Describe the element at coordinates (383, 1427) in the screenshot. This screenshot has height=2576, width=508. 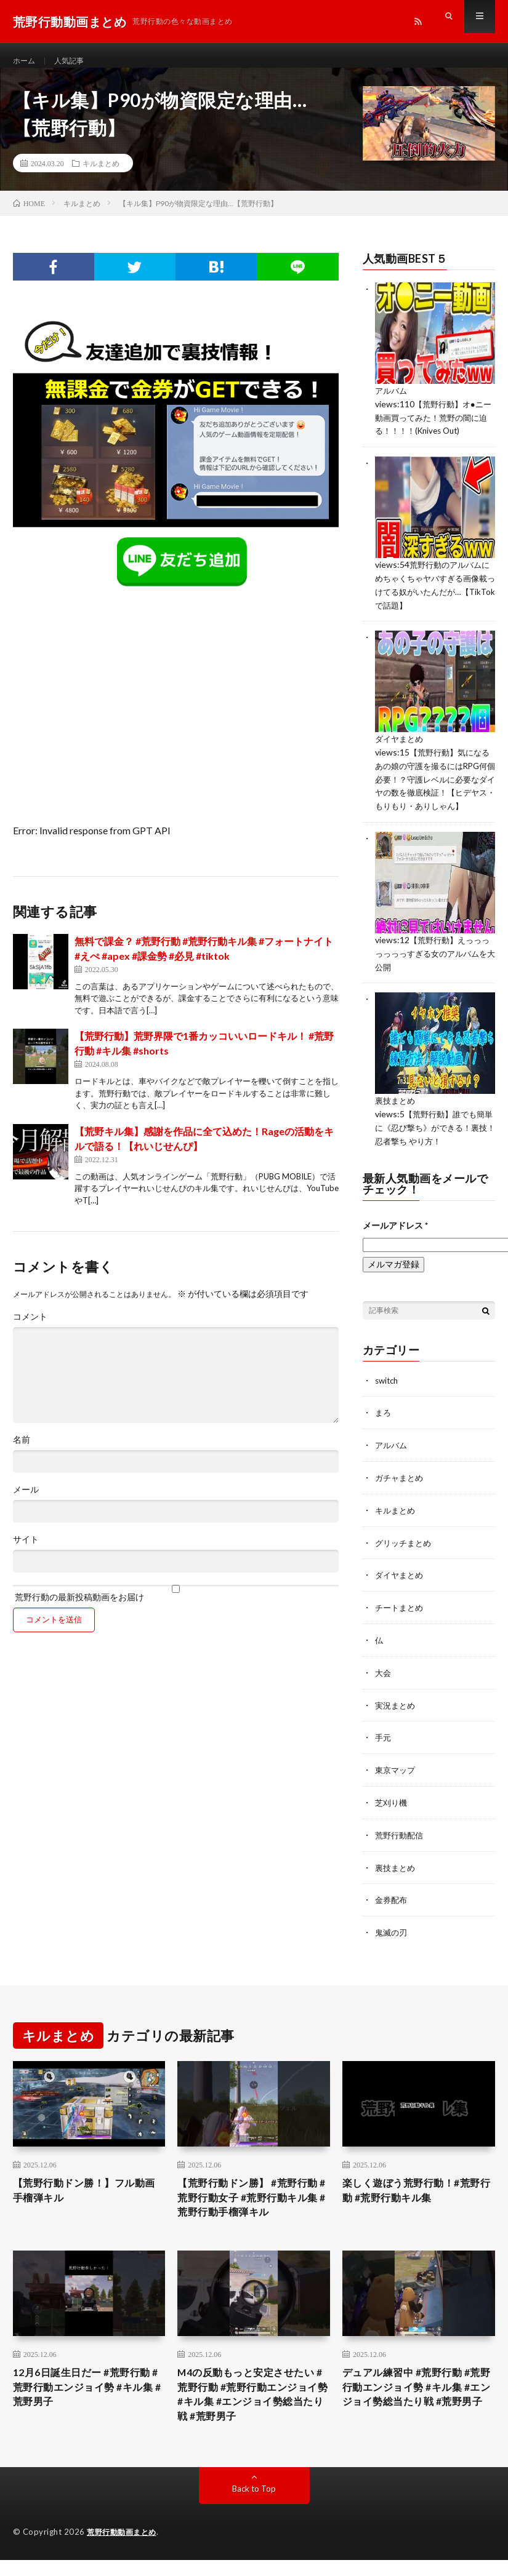
I see `まろ` at that location.